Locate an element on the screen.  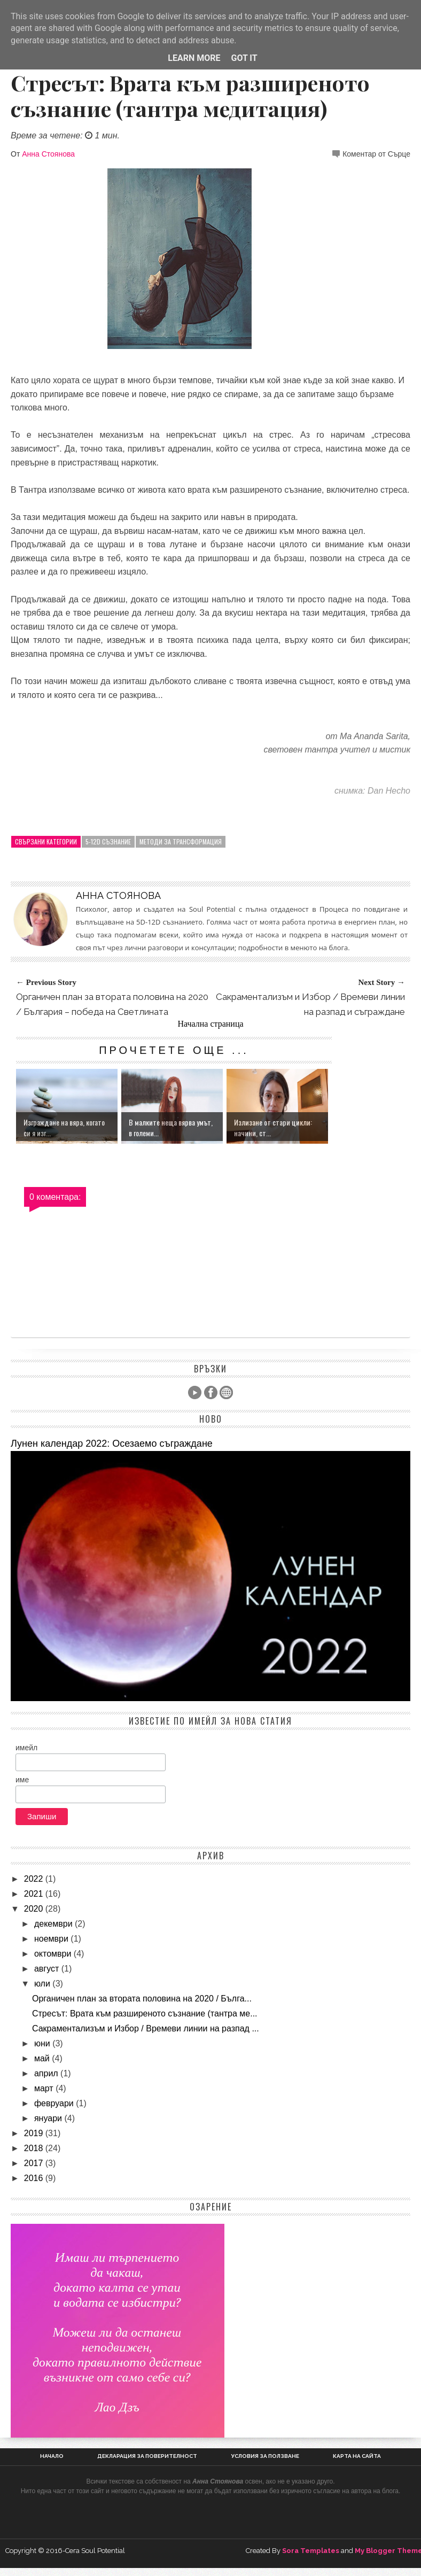
Got it is located at coordinates (244, 58).